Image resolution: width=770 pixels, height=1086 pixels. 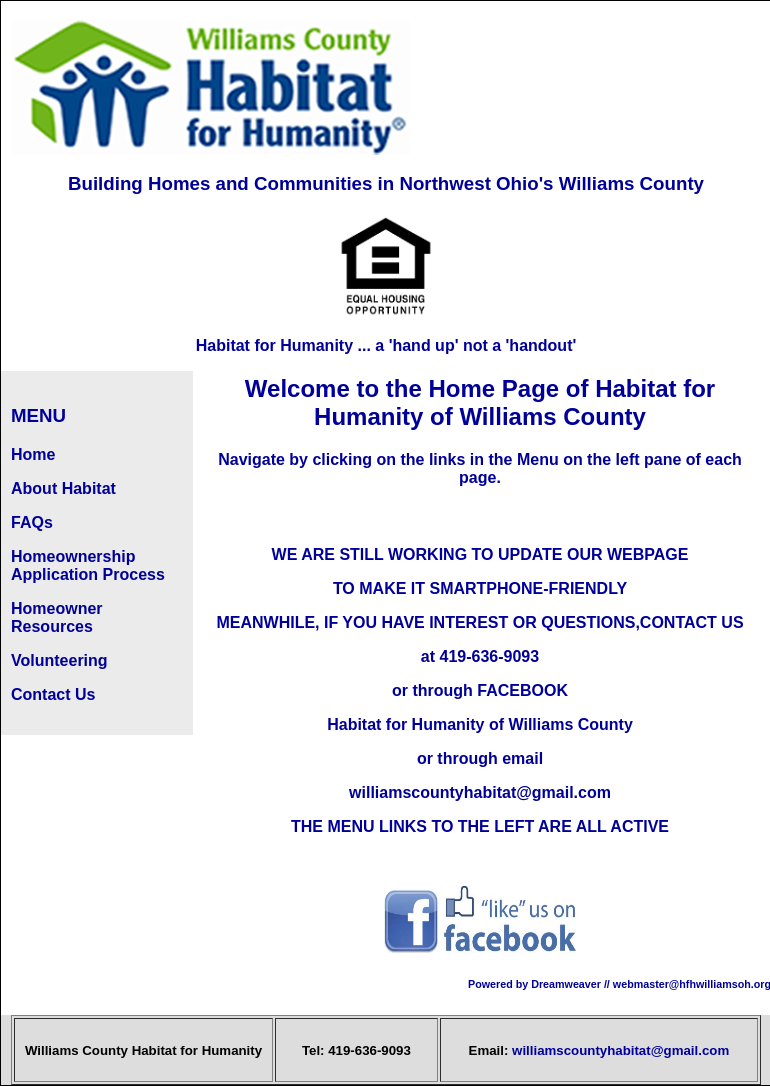 What do you see at coordinates (53, 694) in the screenshot?
I see `Contact Us` at bounding box center [53, 694].